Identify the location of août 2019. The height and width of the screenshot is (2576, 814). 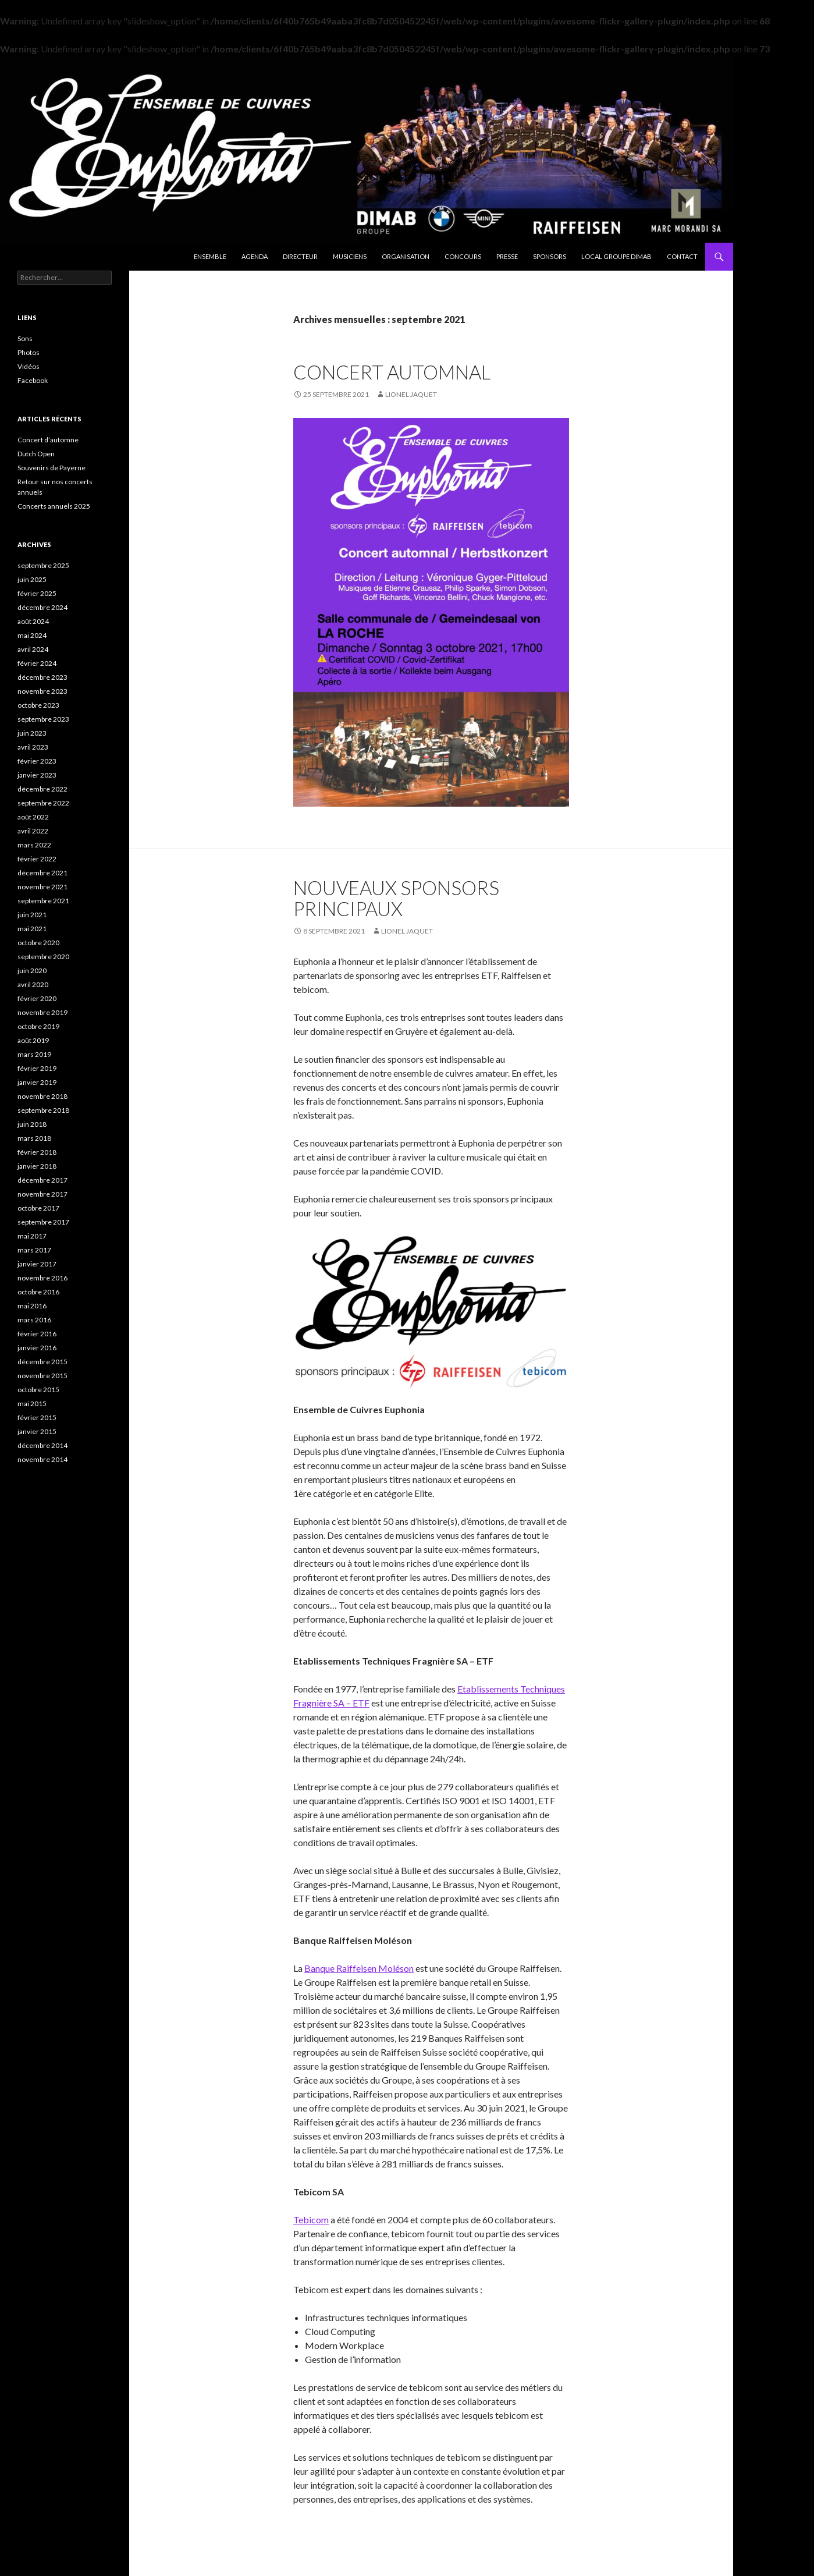
(33, 1040).